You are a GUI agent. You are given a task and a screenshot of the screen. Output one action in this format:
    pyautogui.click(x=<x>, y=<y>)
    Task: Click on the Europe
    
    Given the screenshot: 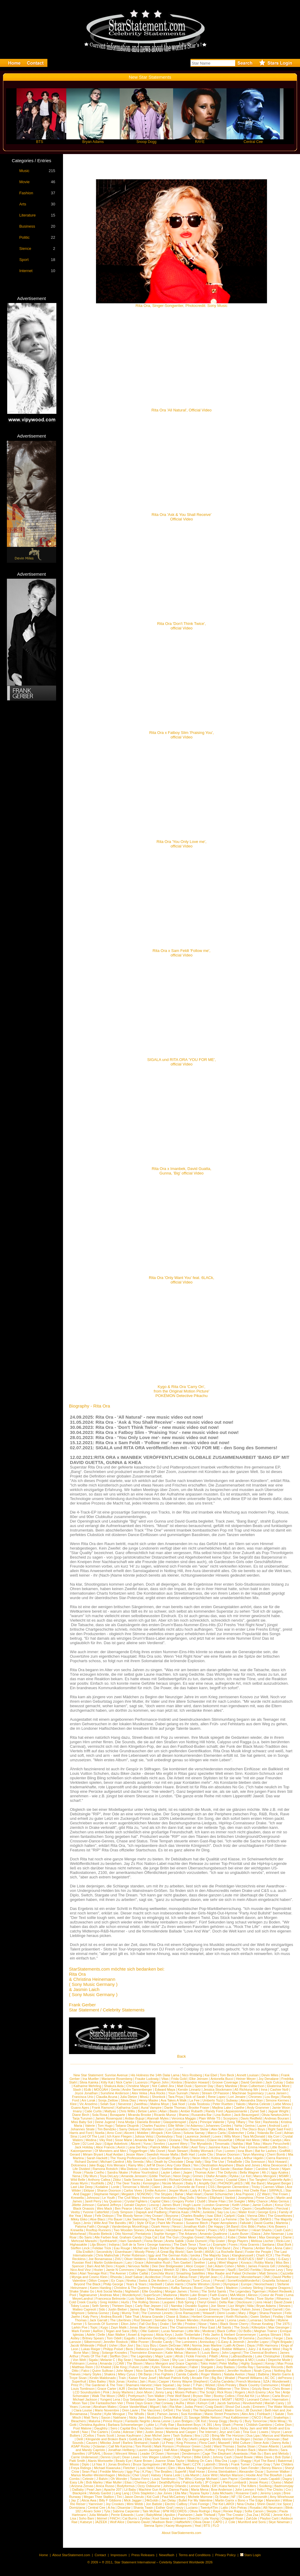 What is the action you would take?
    pyautogui.click(x=246, y=2284)
    